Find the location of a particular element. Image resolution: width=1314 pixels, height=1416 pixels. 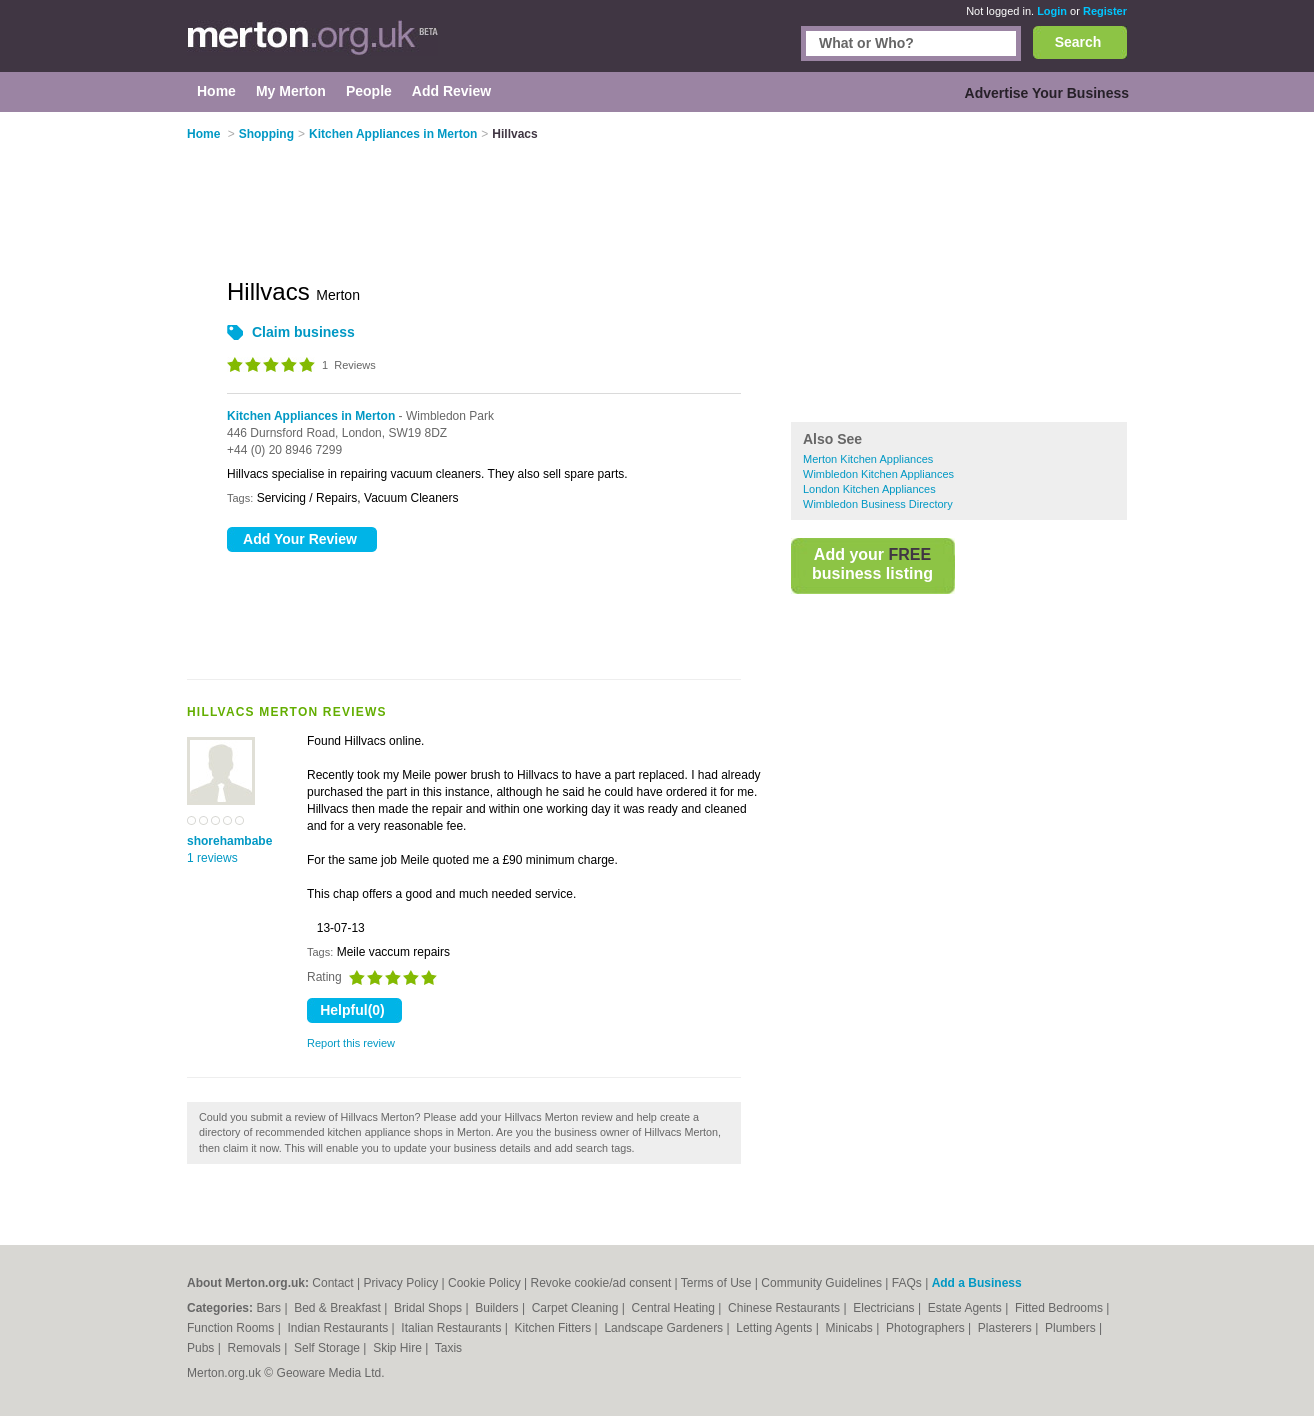

Letting Agents is located at coordinates (775, 1328).